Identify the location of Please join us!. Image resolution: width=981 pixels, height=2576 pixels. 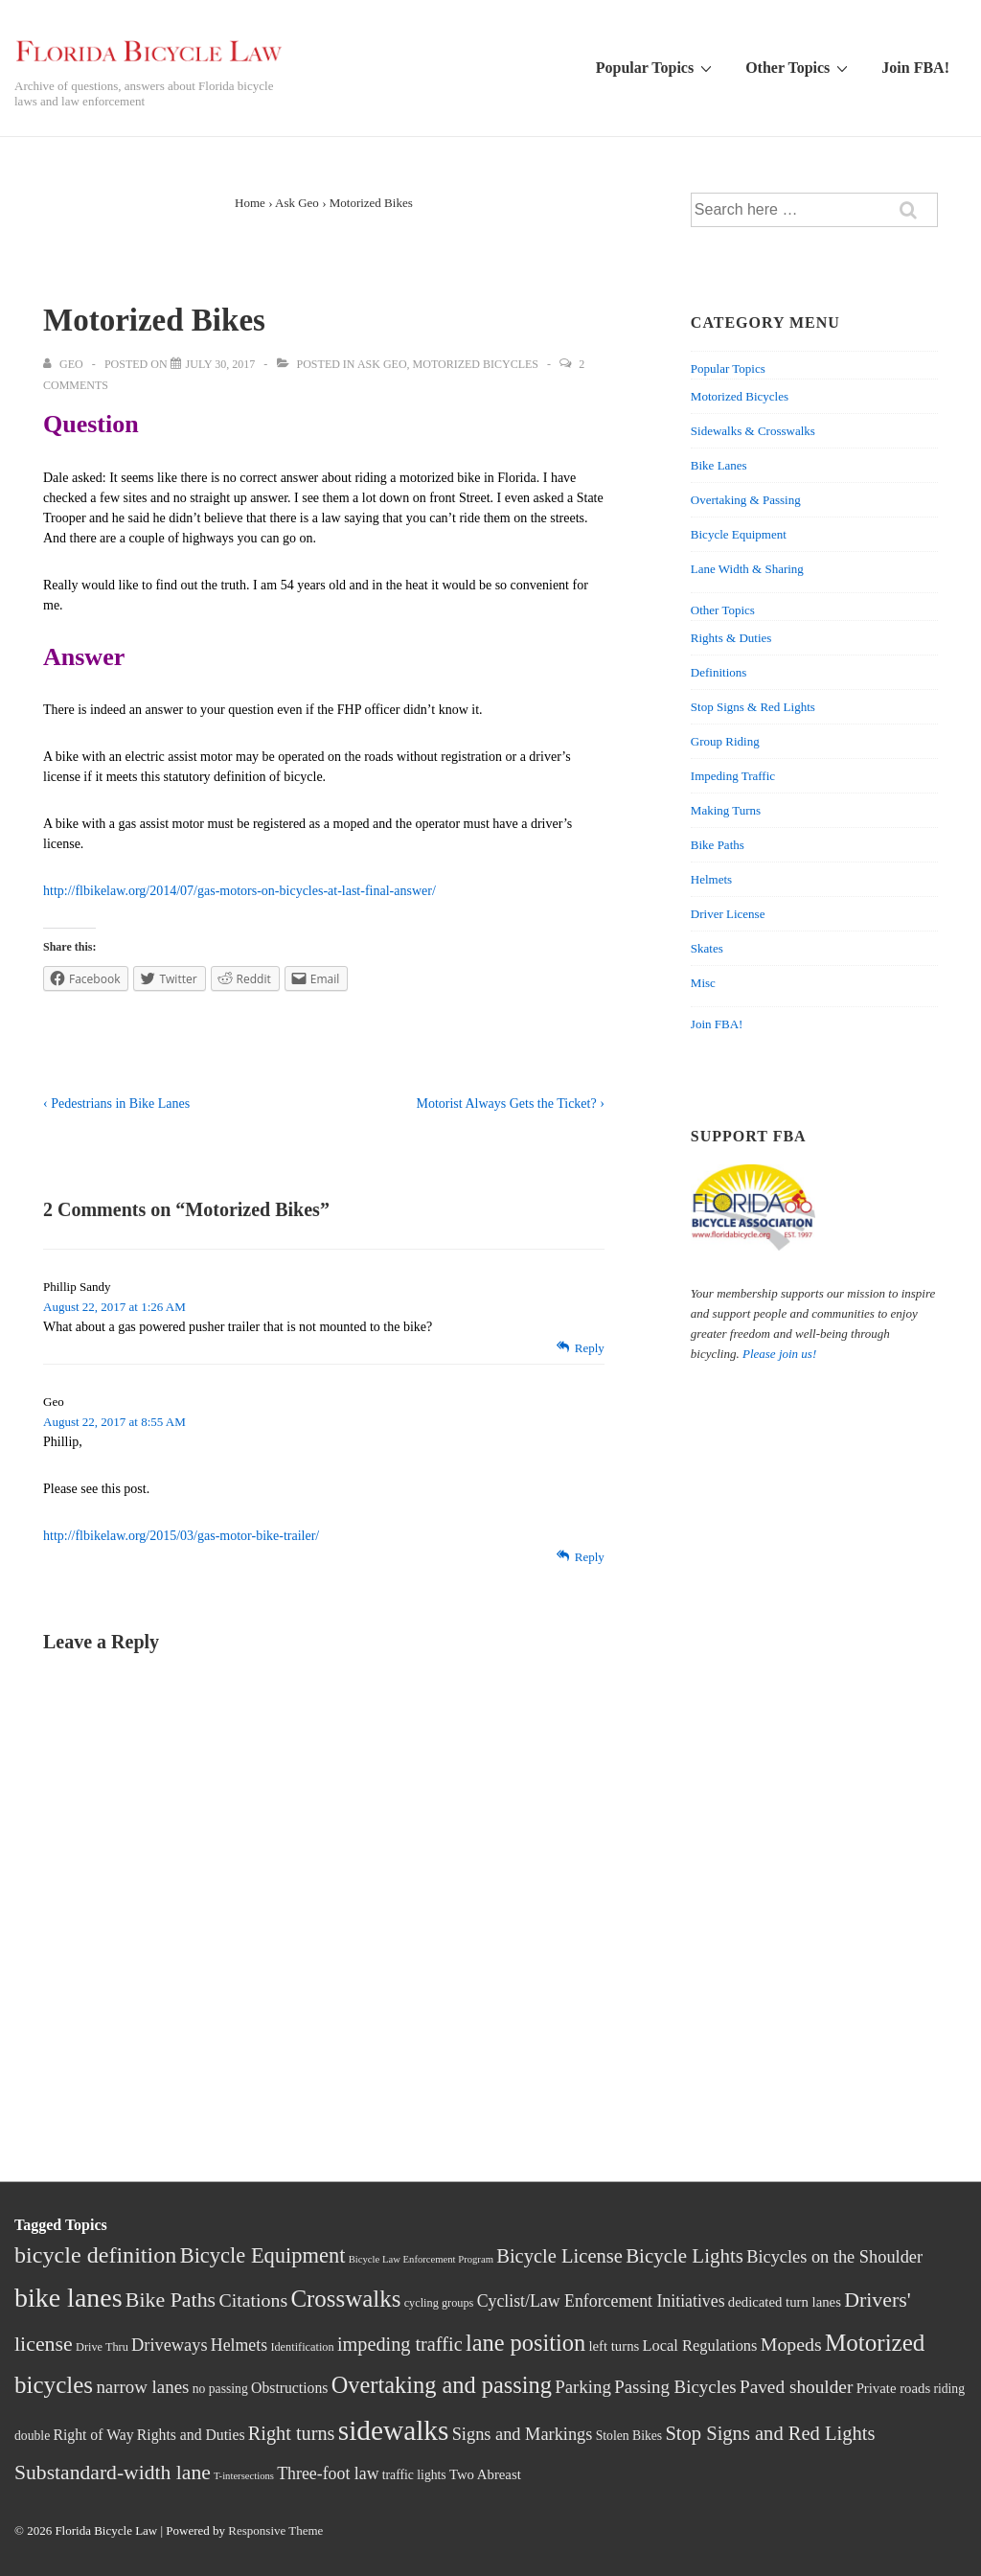
(779, 1353).